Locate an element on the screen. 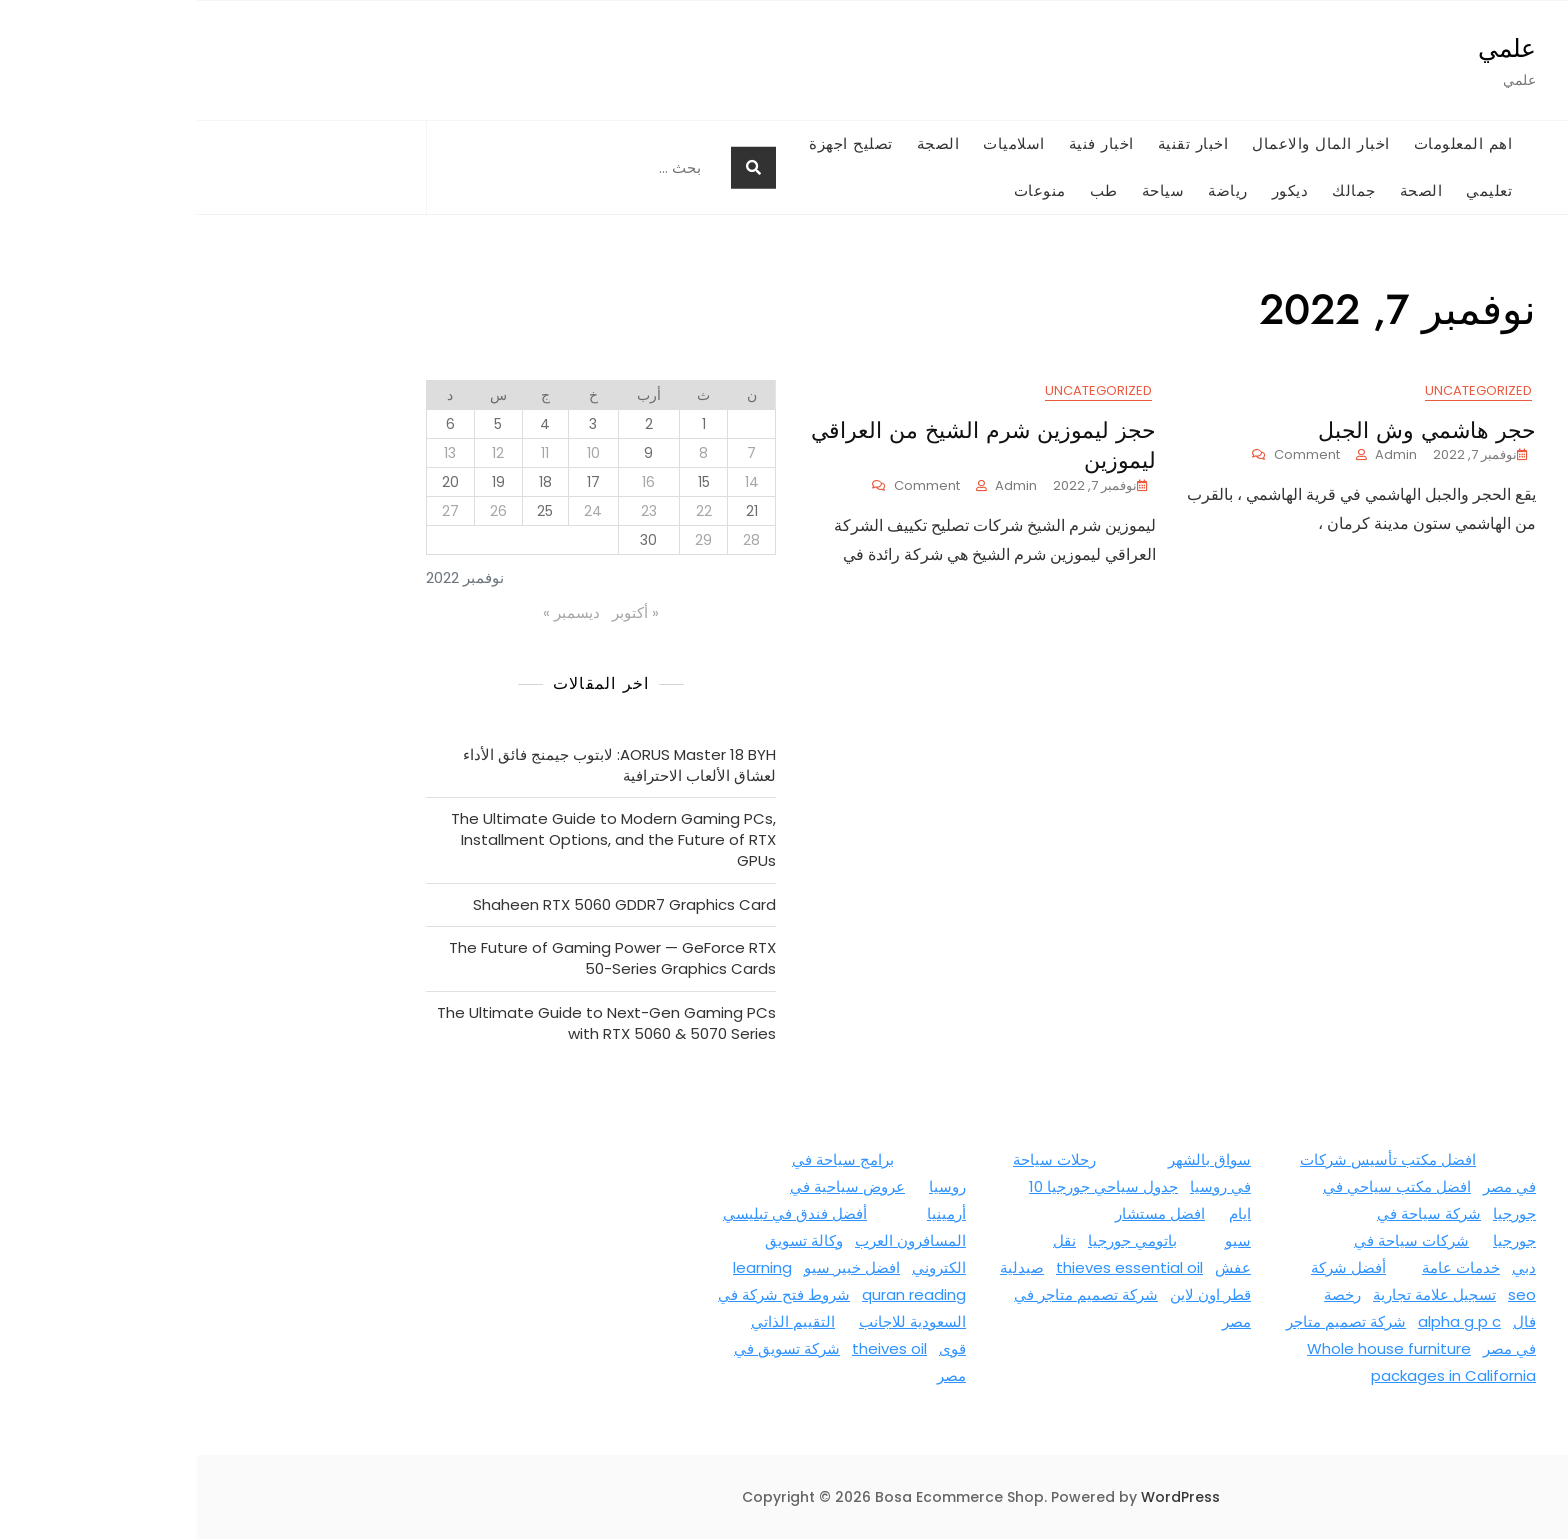 This screenshot has width=1568, height=1539. « أكتوبر is located at coordinates (438, 612).